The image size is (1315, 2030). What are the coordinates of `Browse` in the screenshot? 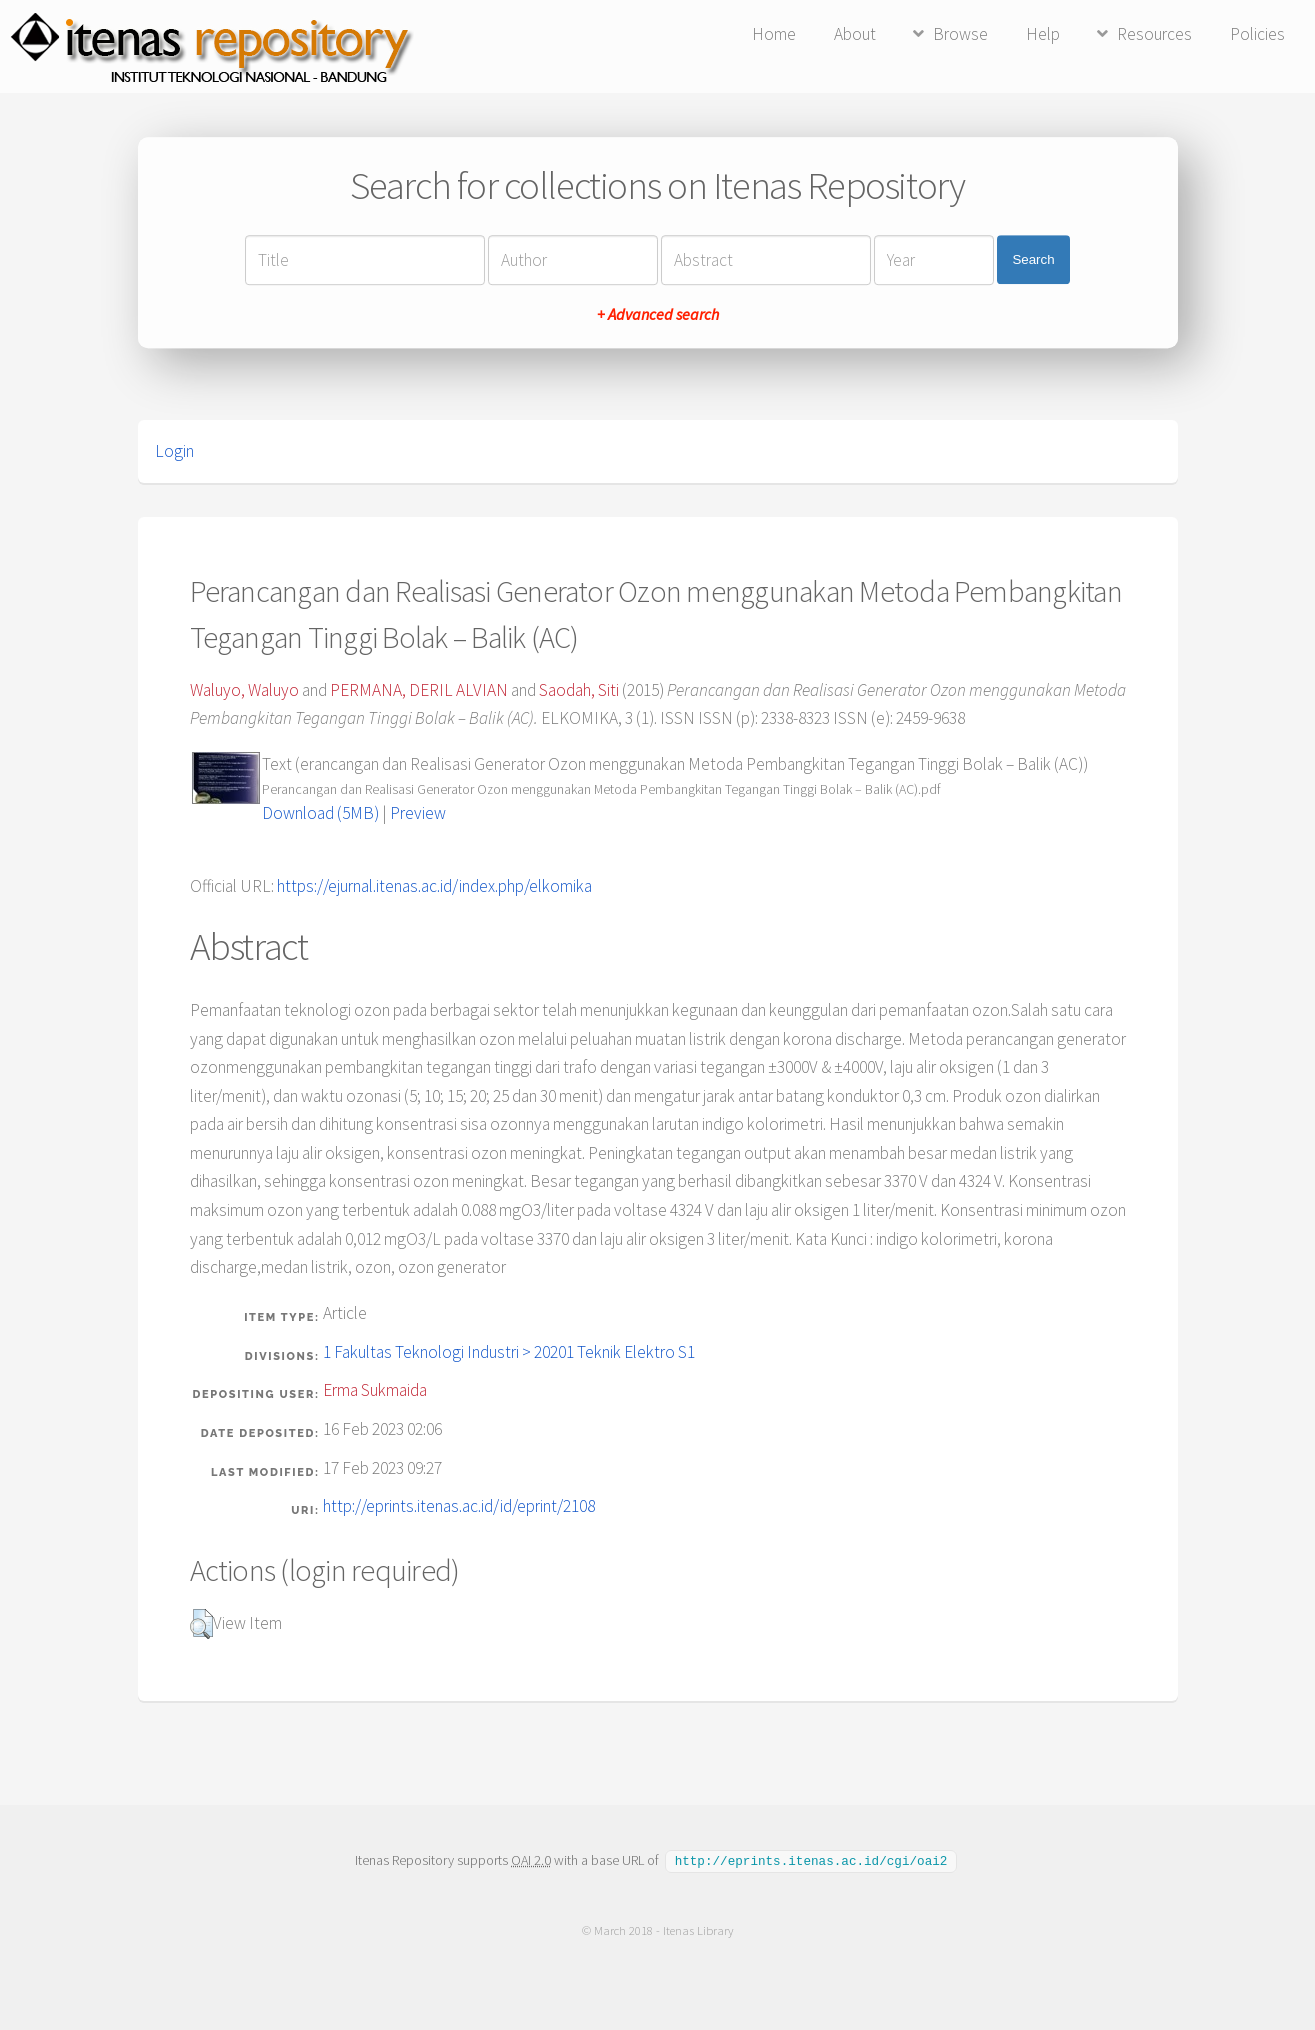 It's located at (960, 34).